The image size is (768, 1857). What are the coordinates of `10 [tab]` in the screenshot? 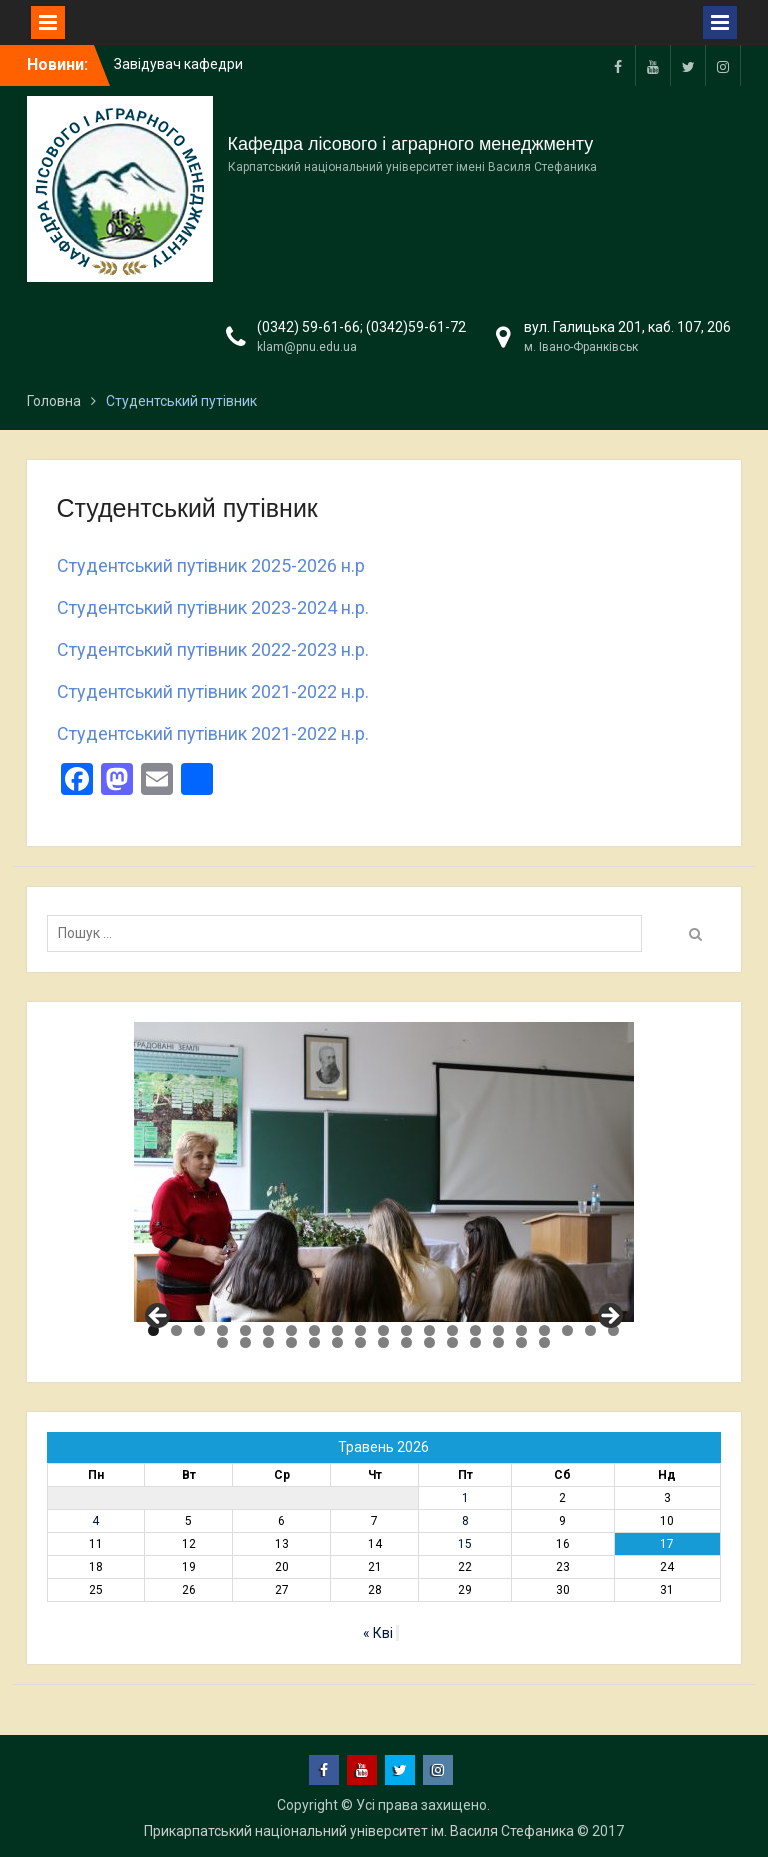 It's located at (360, 1330).